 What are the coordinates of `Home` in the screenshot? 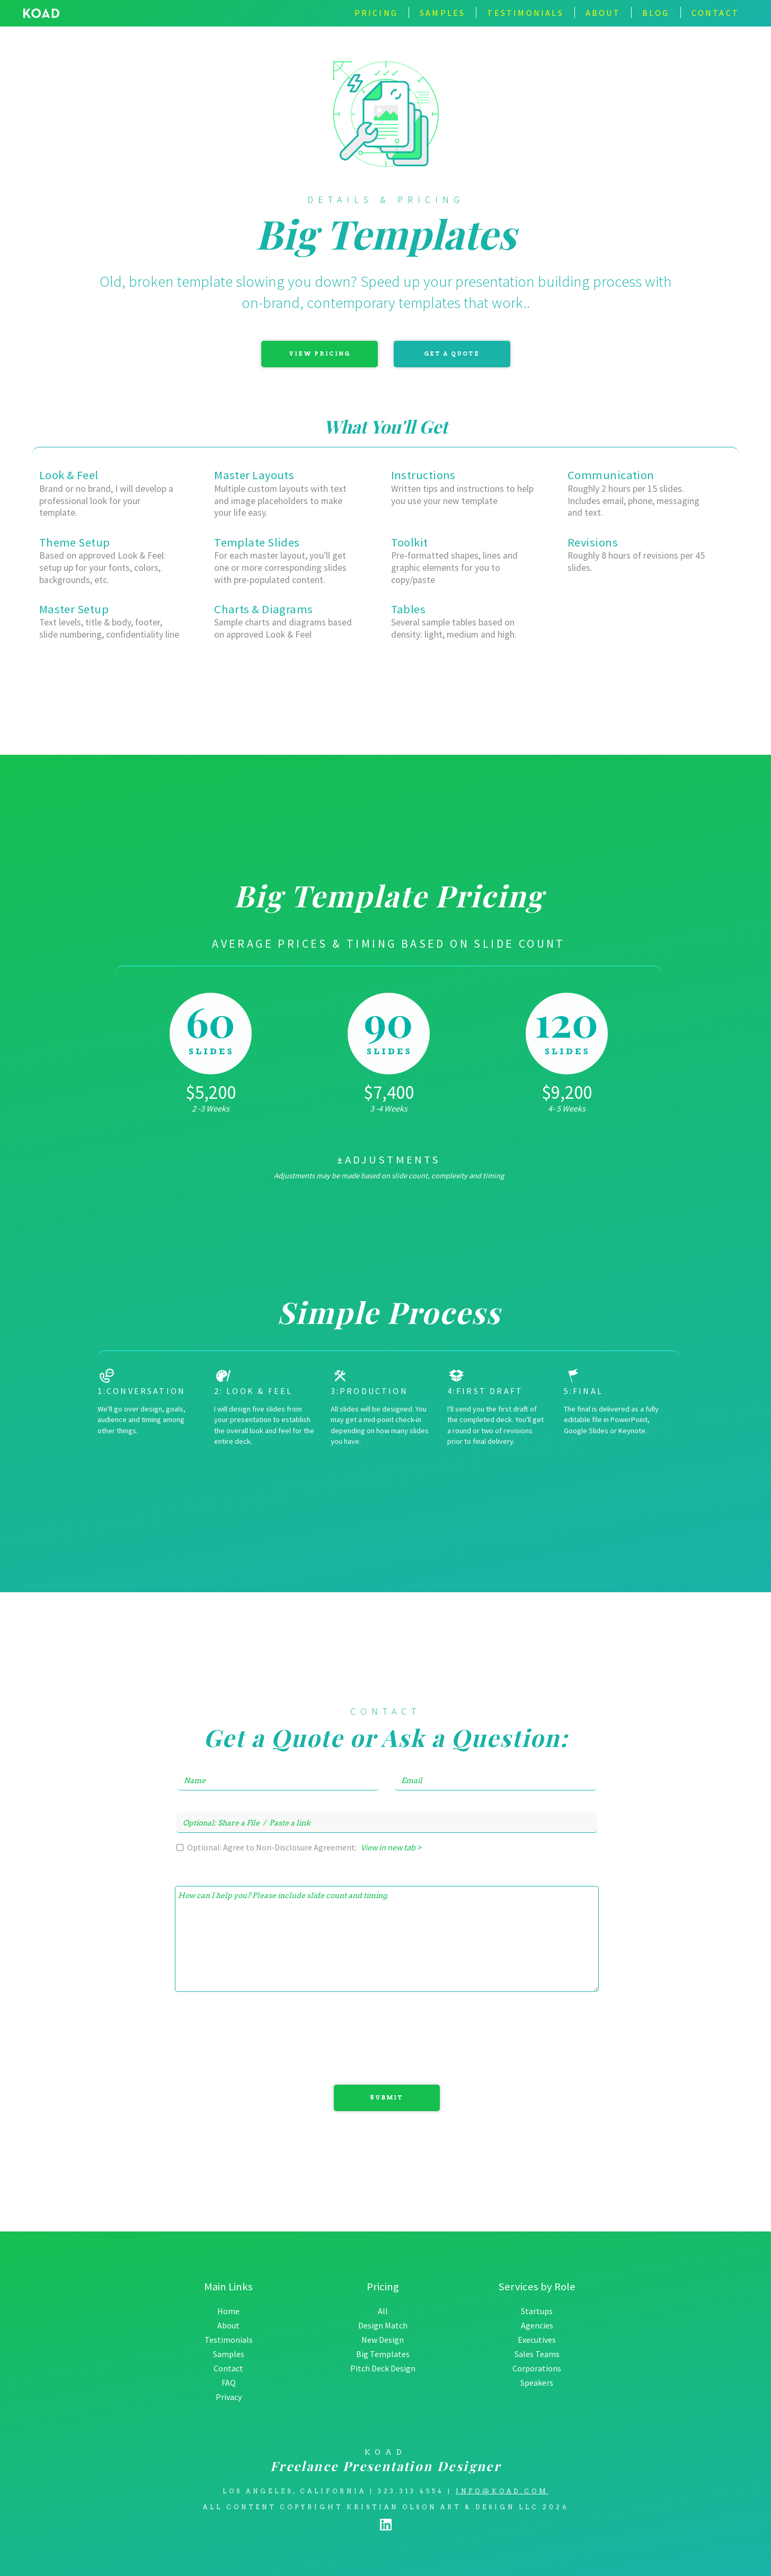 It's located at (228, 2311).